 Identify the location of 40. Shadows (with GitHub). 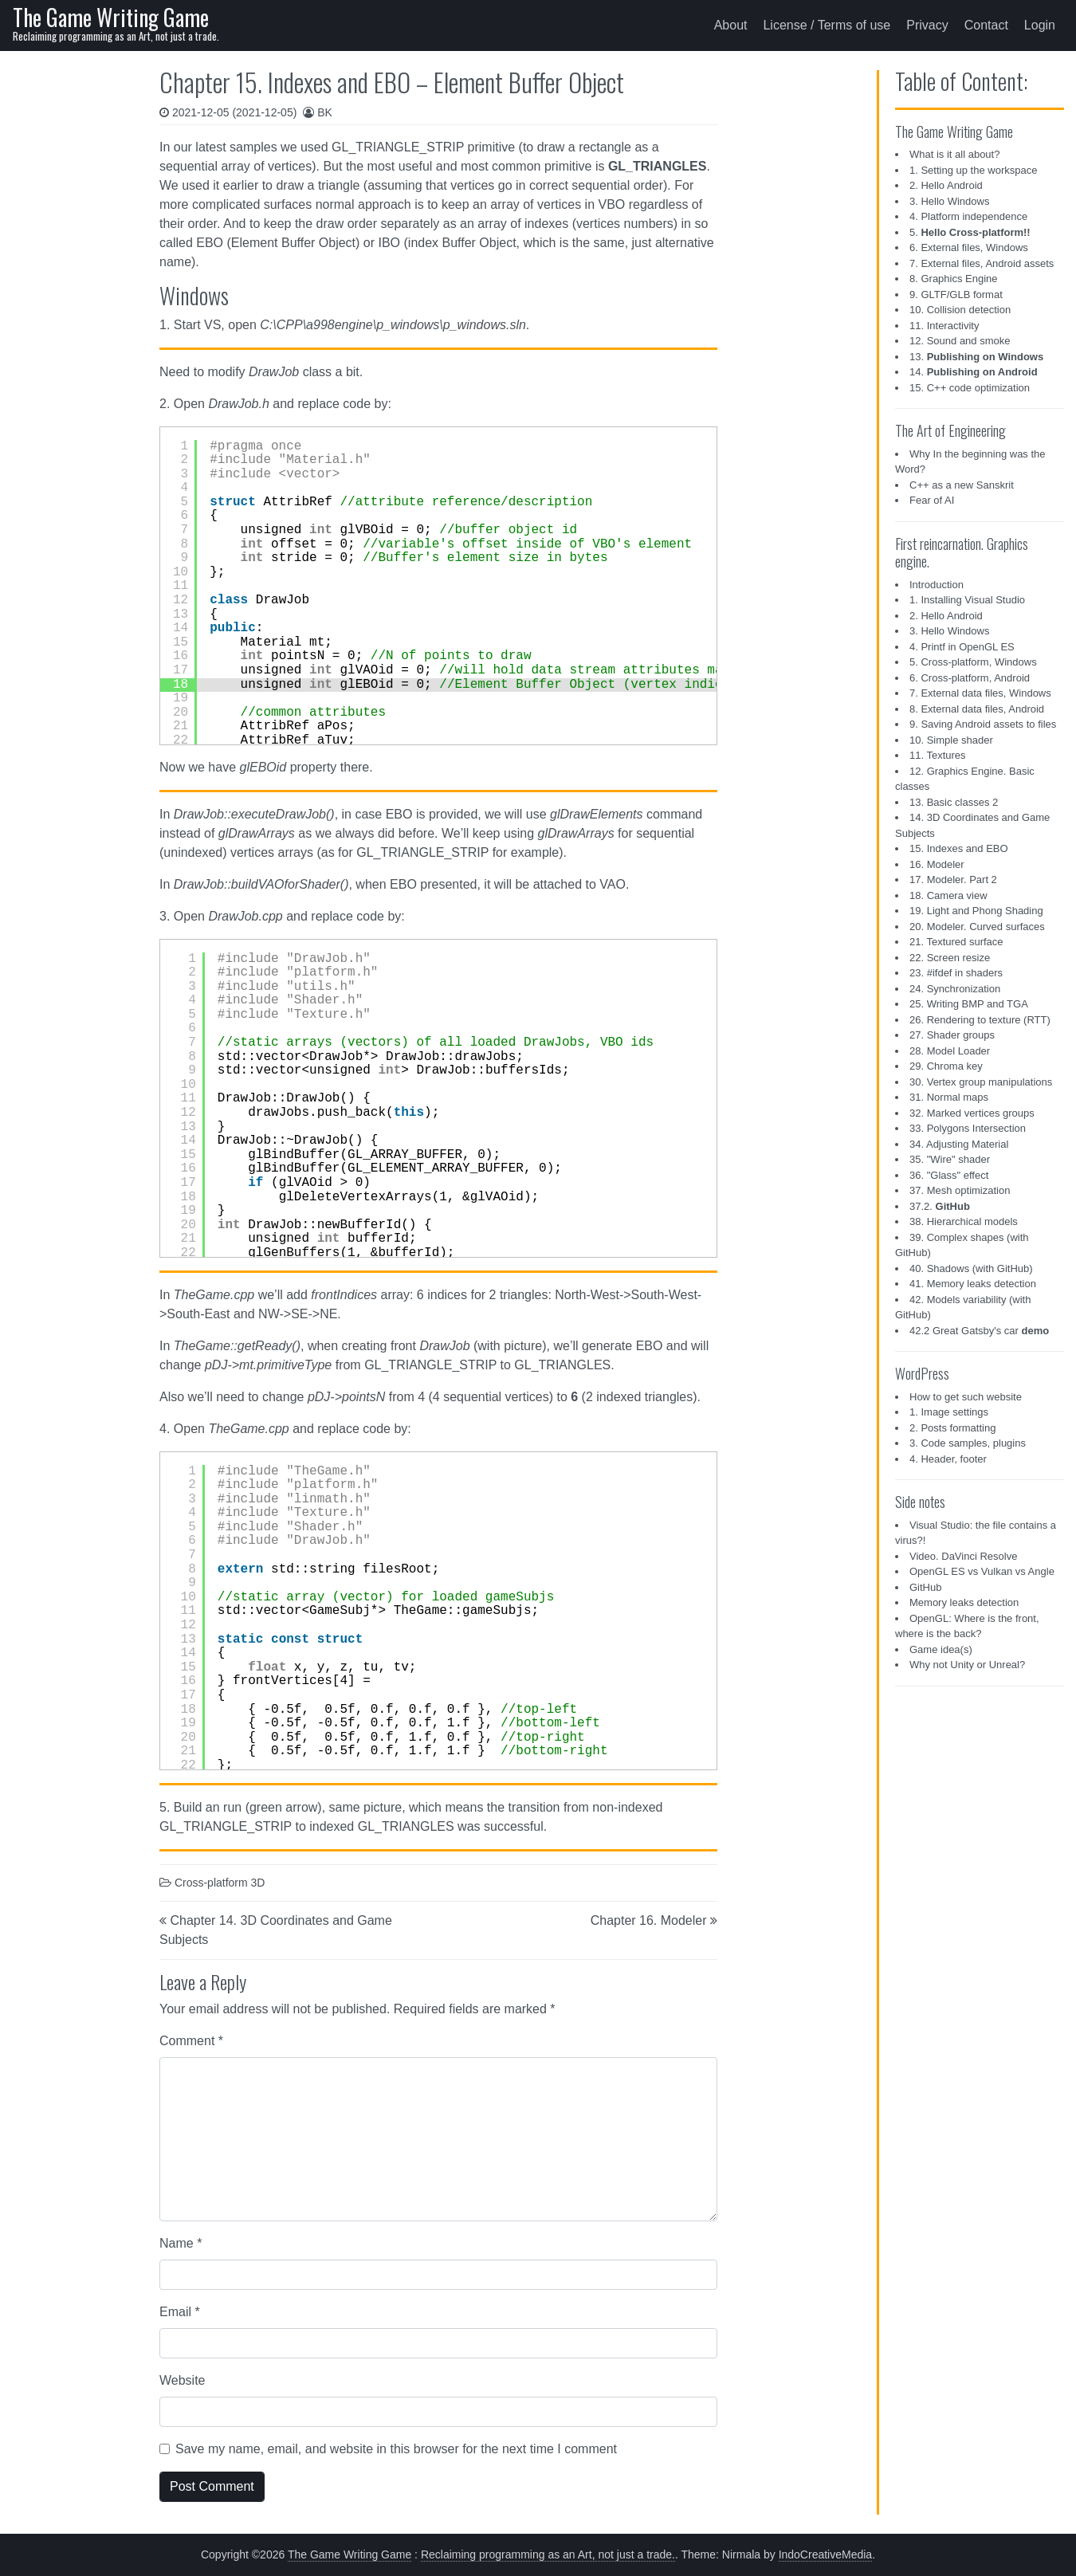
(971, 1268).